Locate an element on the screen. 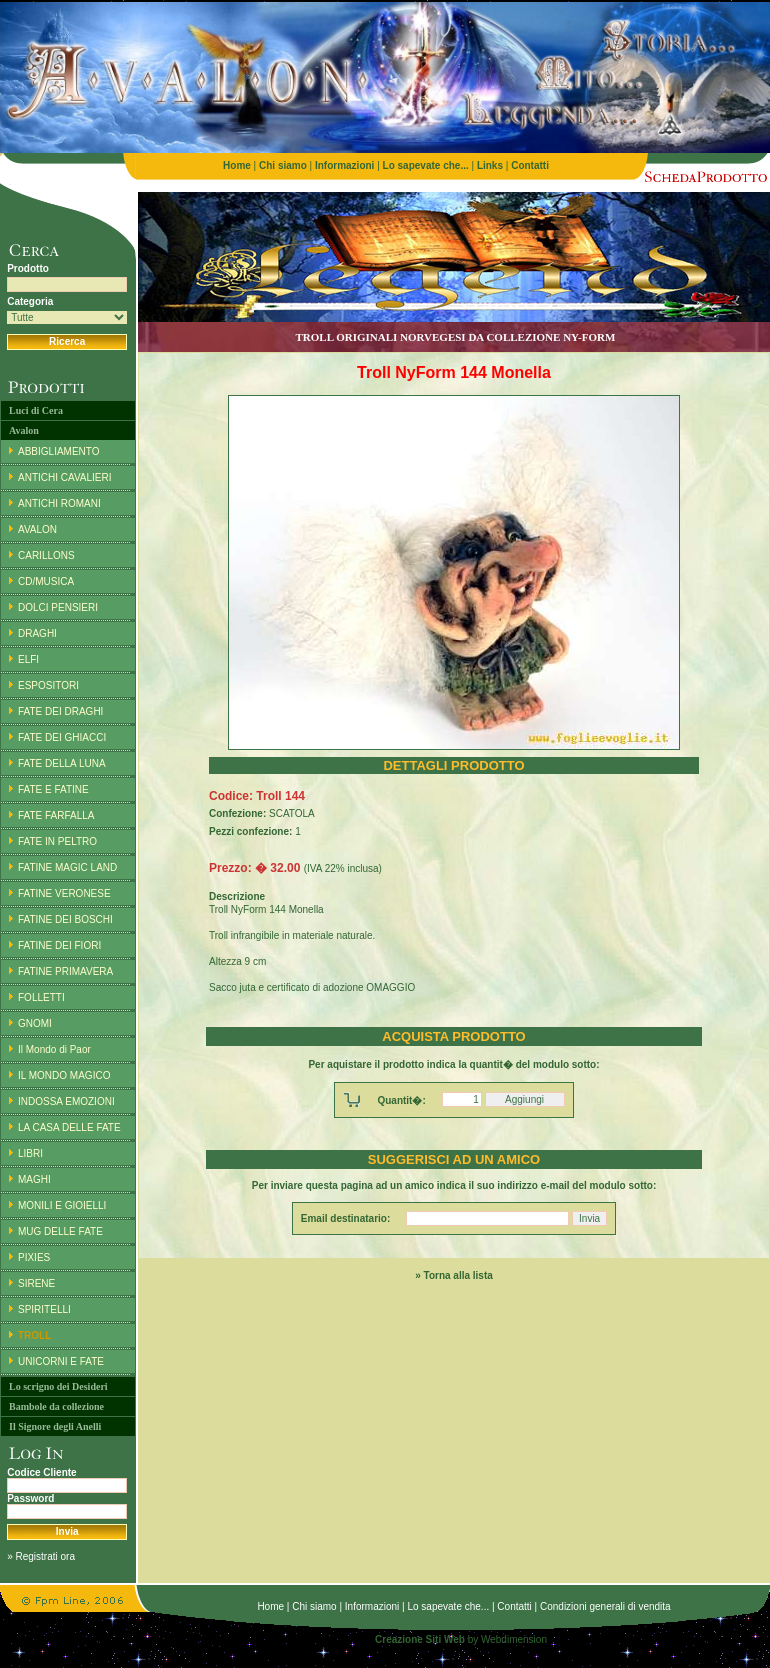 The image size is (770, 1668). Luci di Cera is located at coordinates (36, 410).